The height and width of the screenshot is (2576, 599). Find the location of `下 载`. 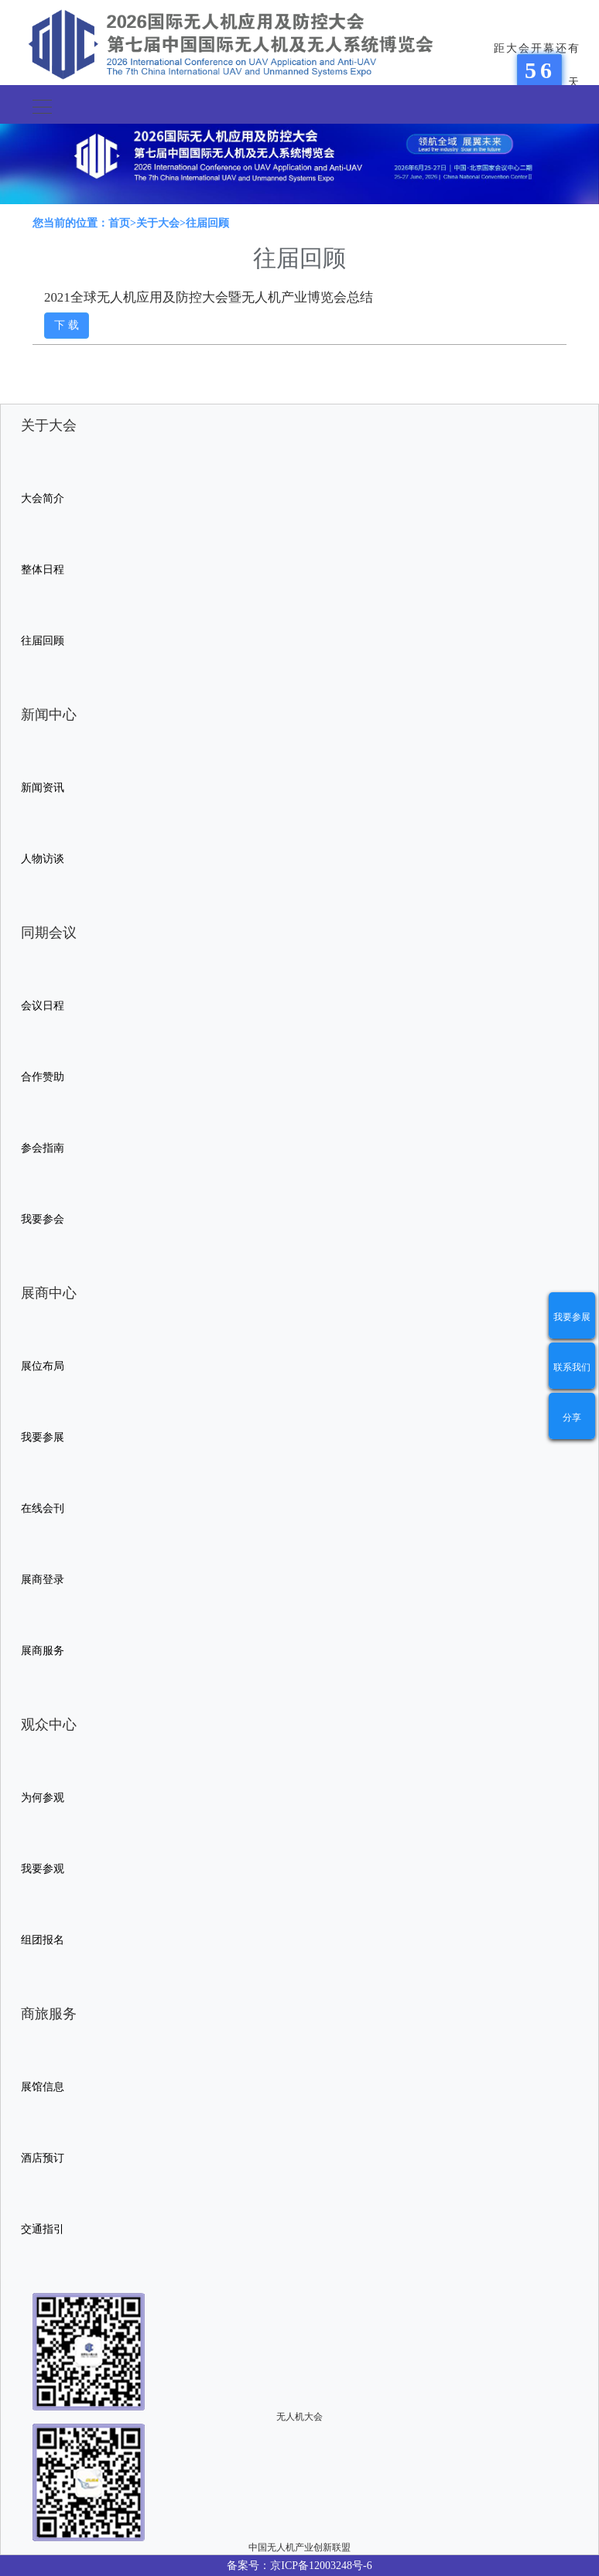

下 载 is located at coordinates (66, 325).